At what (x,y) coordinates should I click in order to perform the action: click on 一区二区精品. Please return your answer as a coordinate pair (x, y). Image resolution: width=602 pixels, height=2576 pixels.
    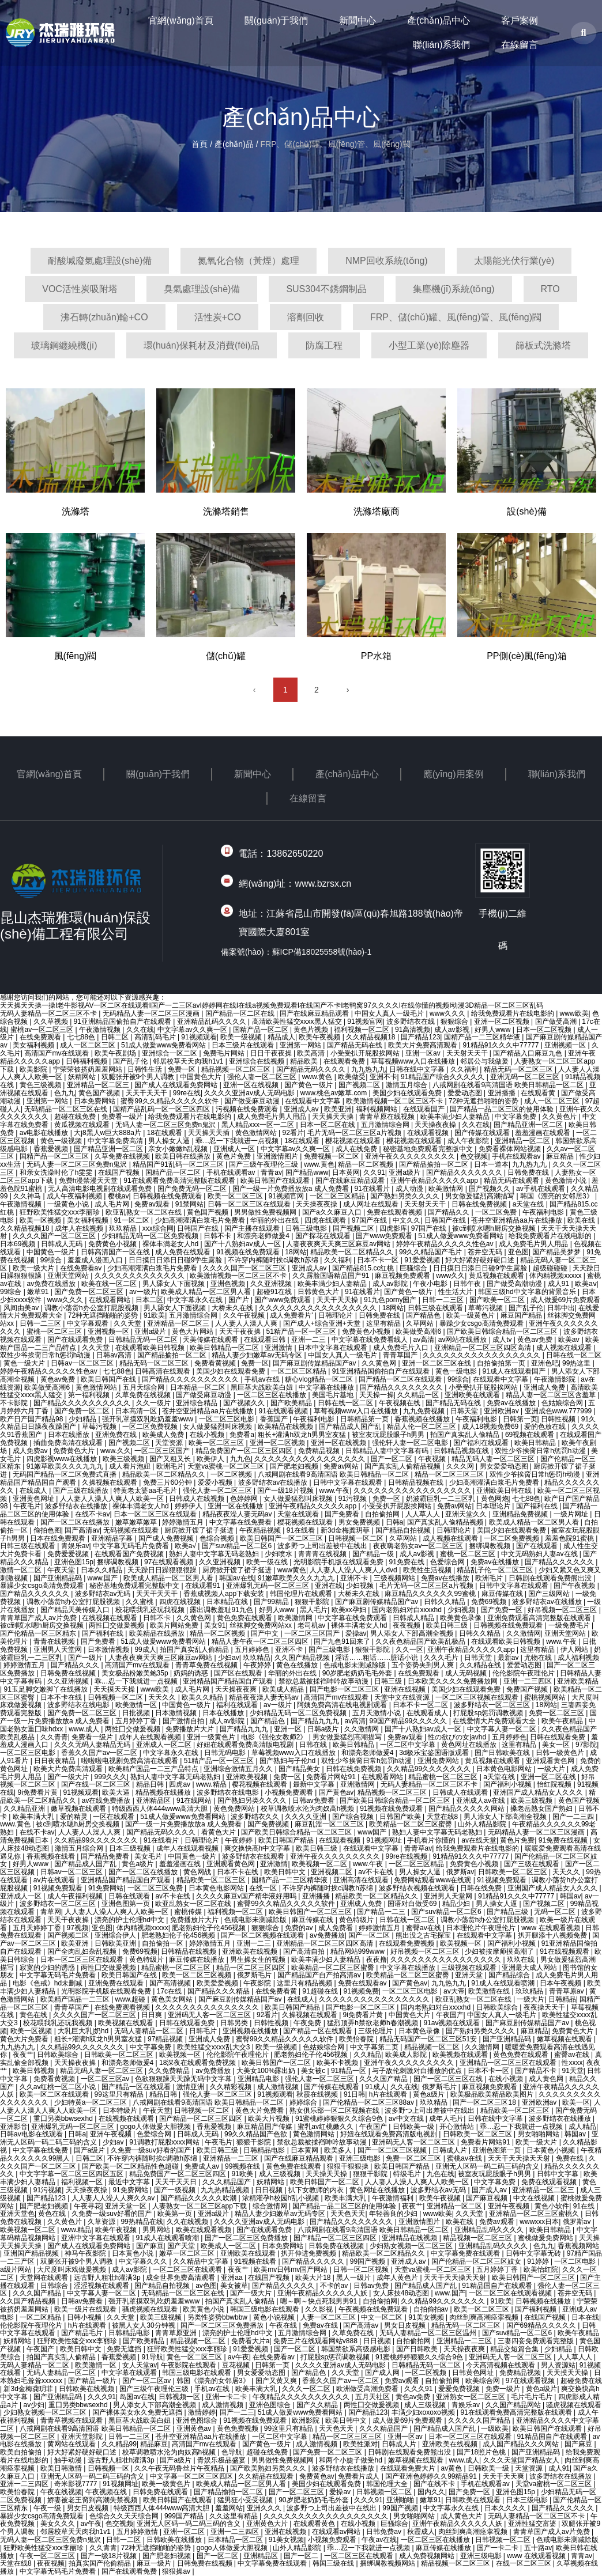
    Looking at the image, I should click on (41, 2317).